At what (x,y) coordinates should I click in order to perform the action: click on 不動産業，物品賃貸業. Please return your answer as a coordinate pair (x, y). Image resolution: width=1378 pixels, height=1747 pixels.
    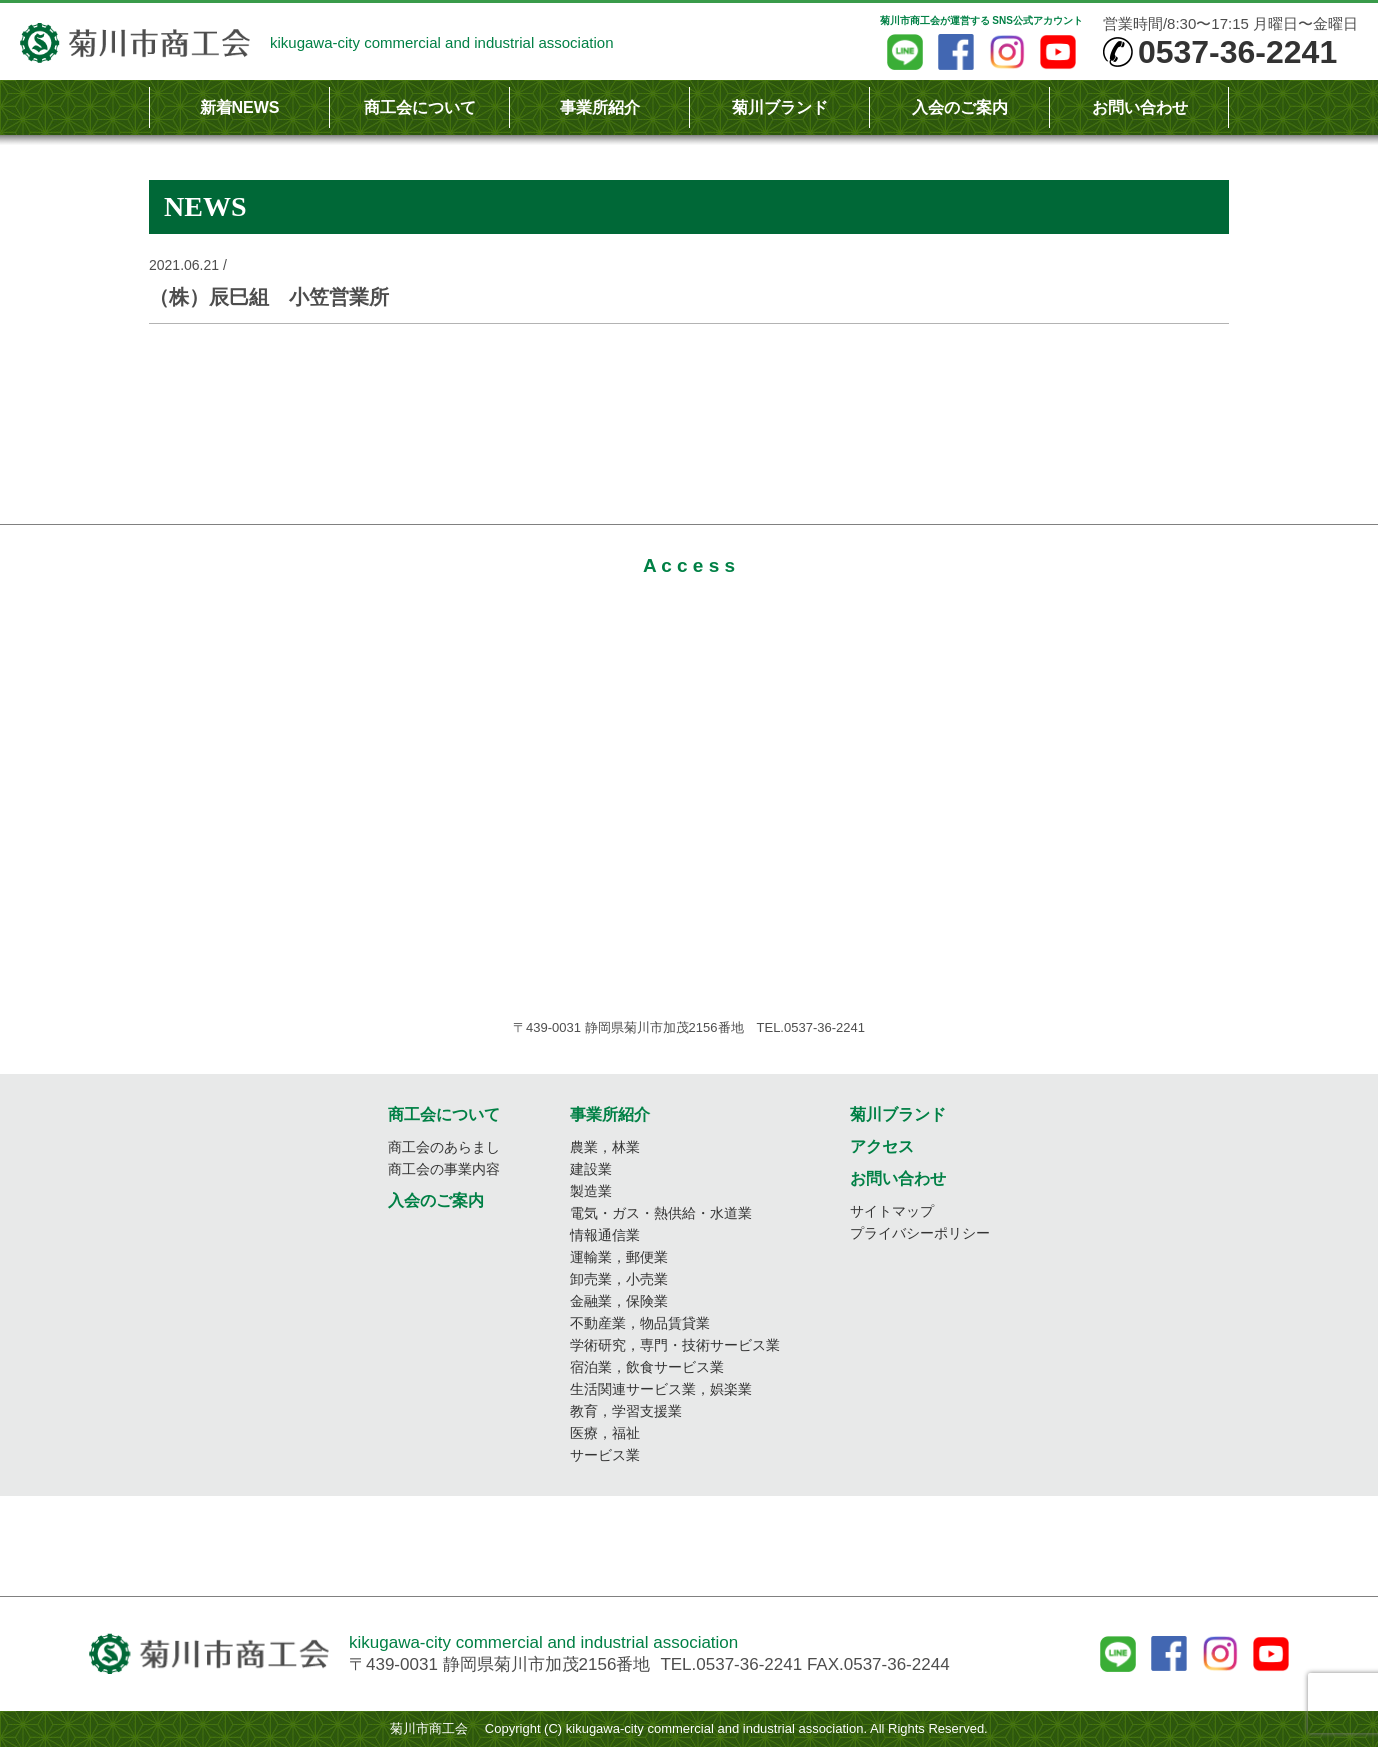
    Looking at the image, I should click on (640, 1323).